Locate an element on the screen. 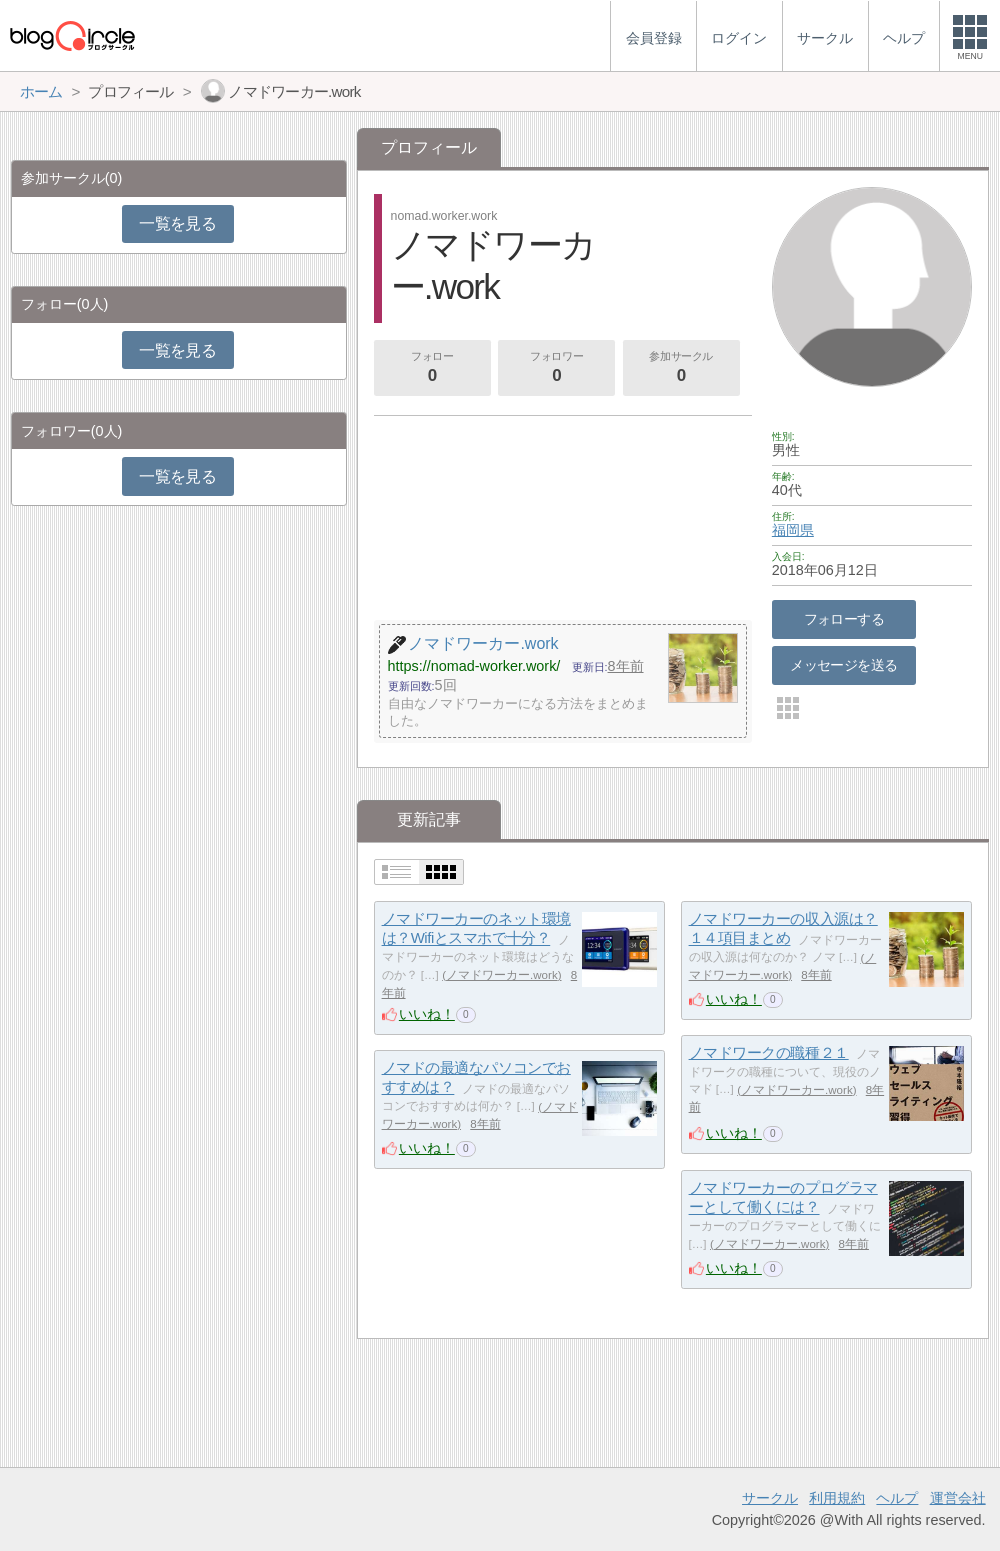 This screenshot has width=1000, height=1551. ノマドワークの職種２１ is located at coordinates (769, 1052).